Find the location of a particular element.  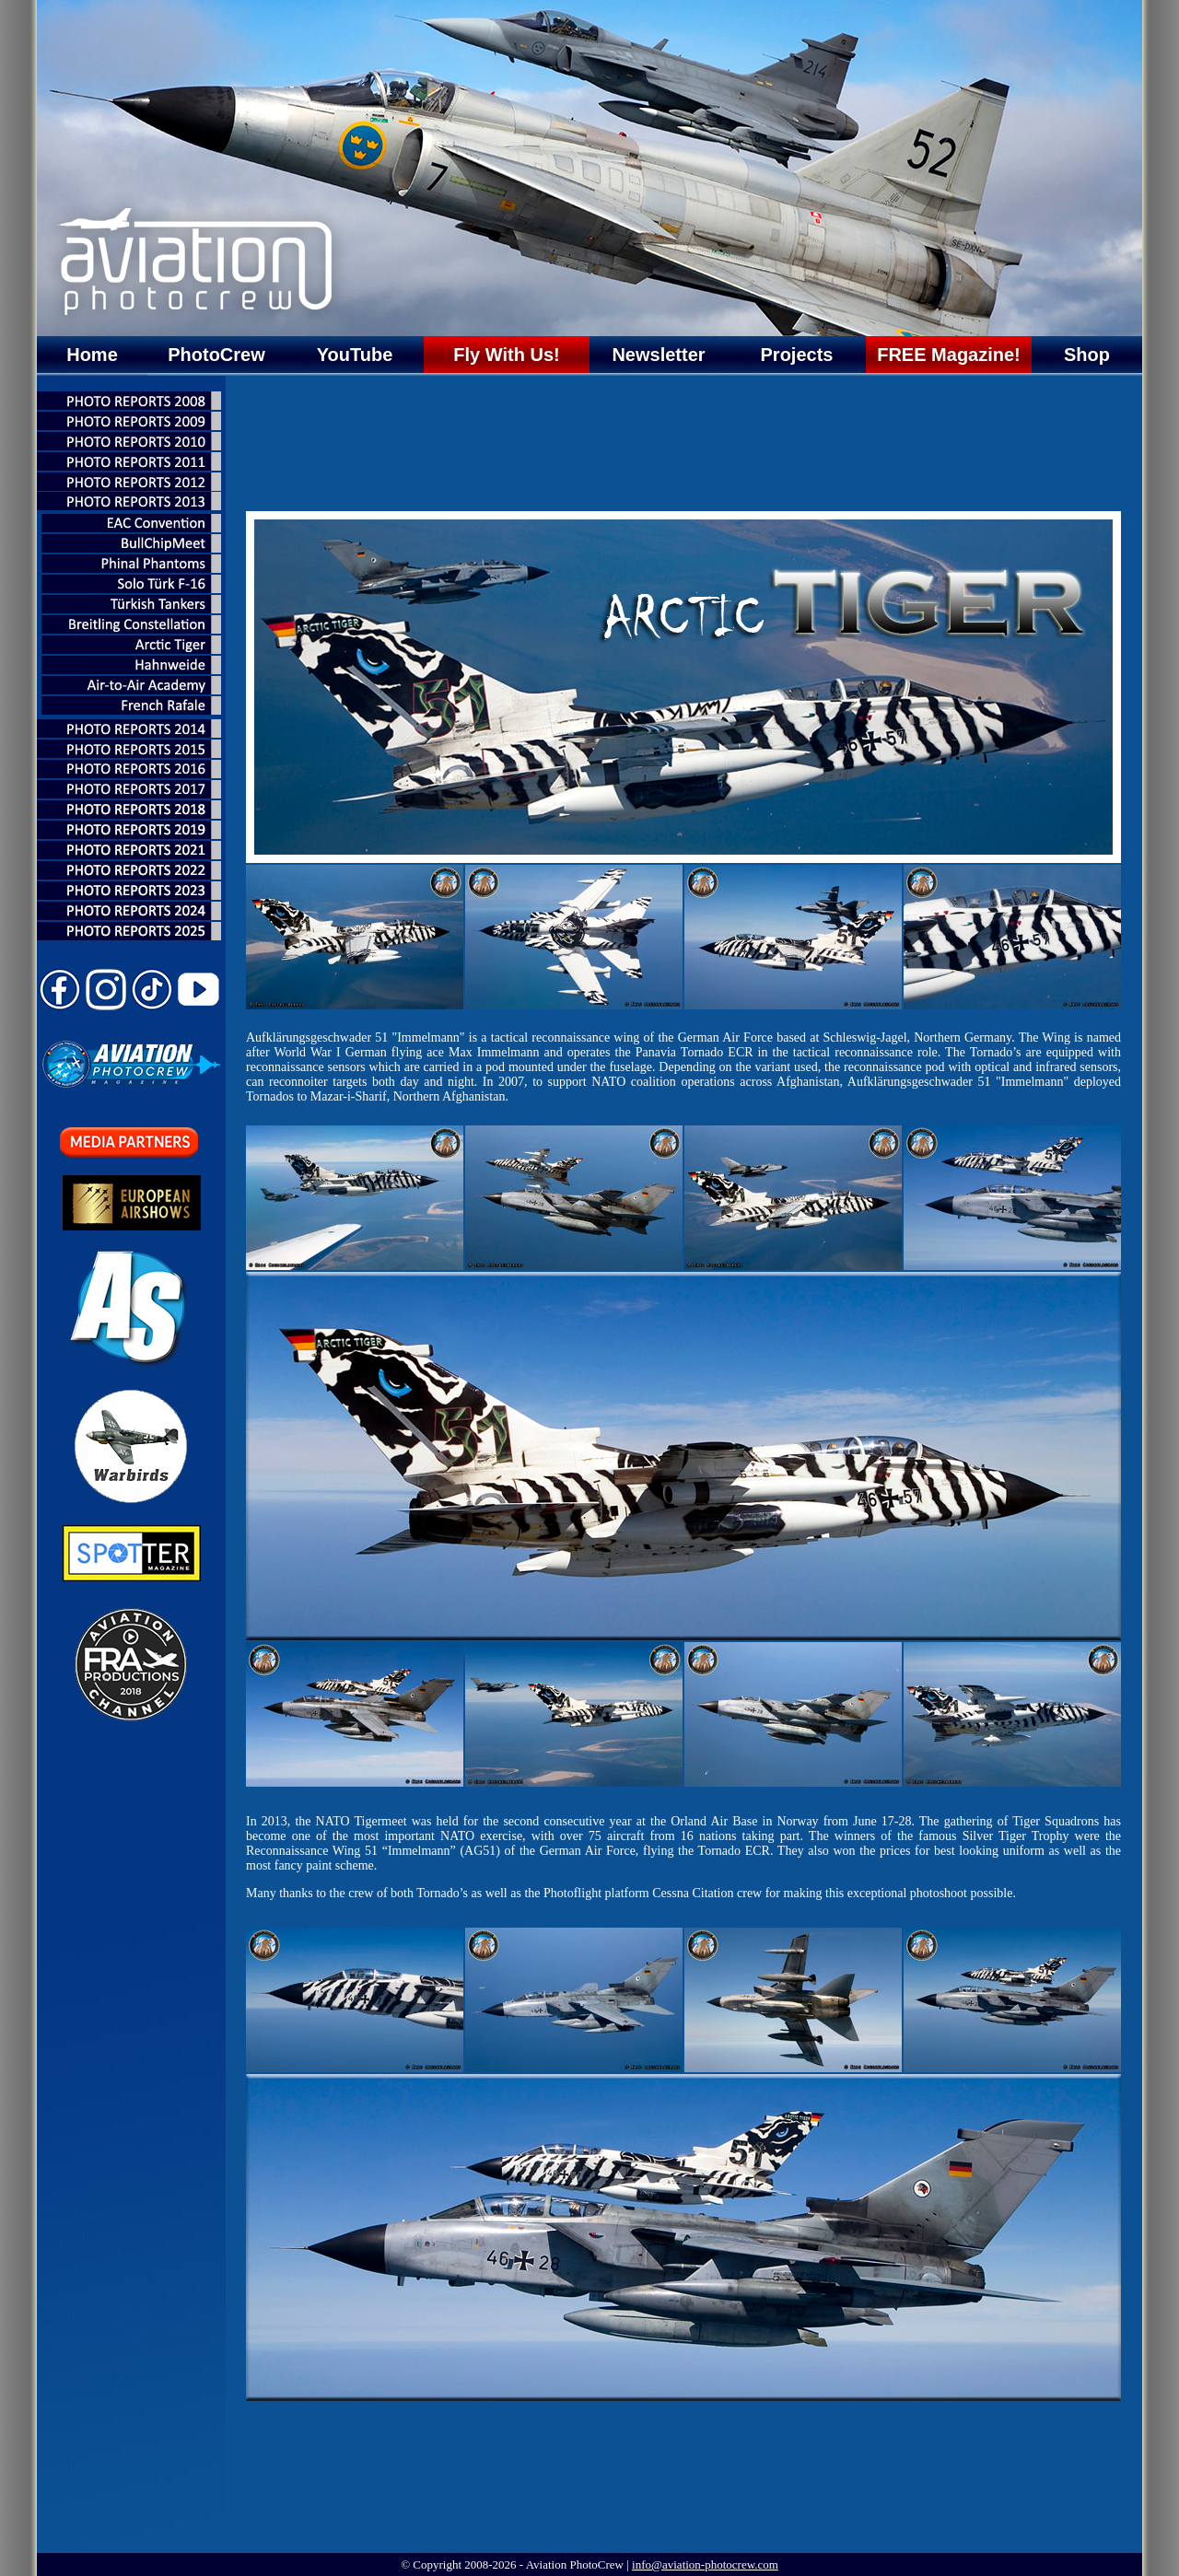

Shop is located at coordinates (1087, 354).